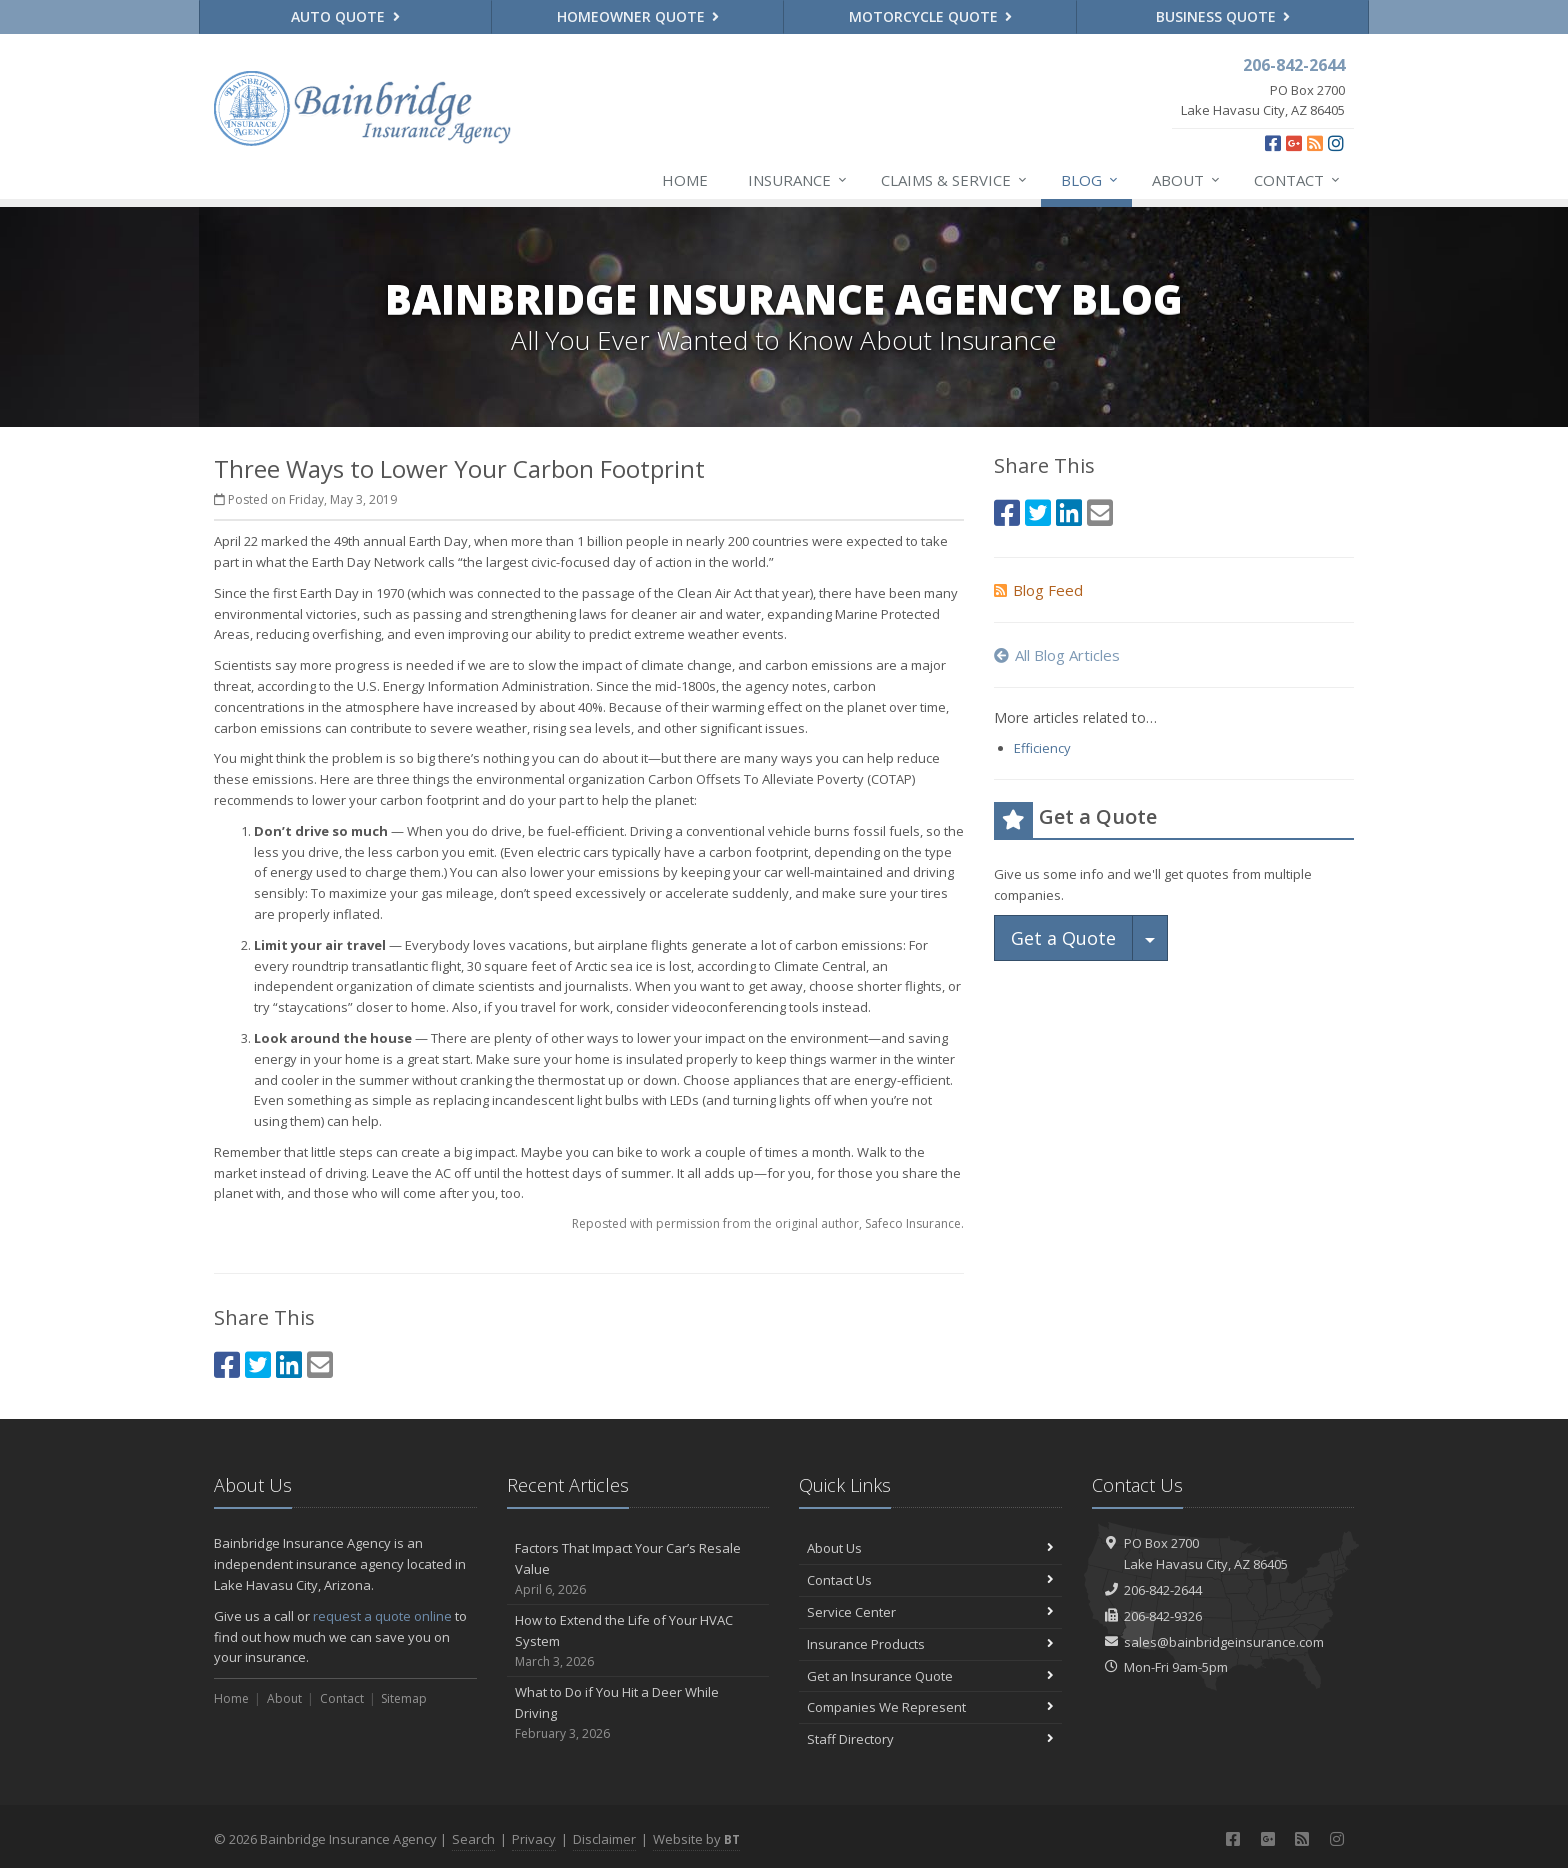 The image size is (1568, 1868). What do you see at coordinates (1042, 748) in the screenshot?
I see `Efficiency` at bounding box center [1042, 748].